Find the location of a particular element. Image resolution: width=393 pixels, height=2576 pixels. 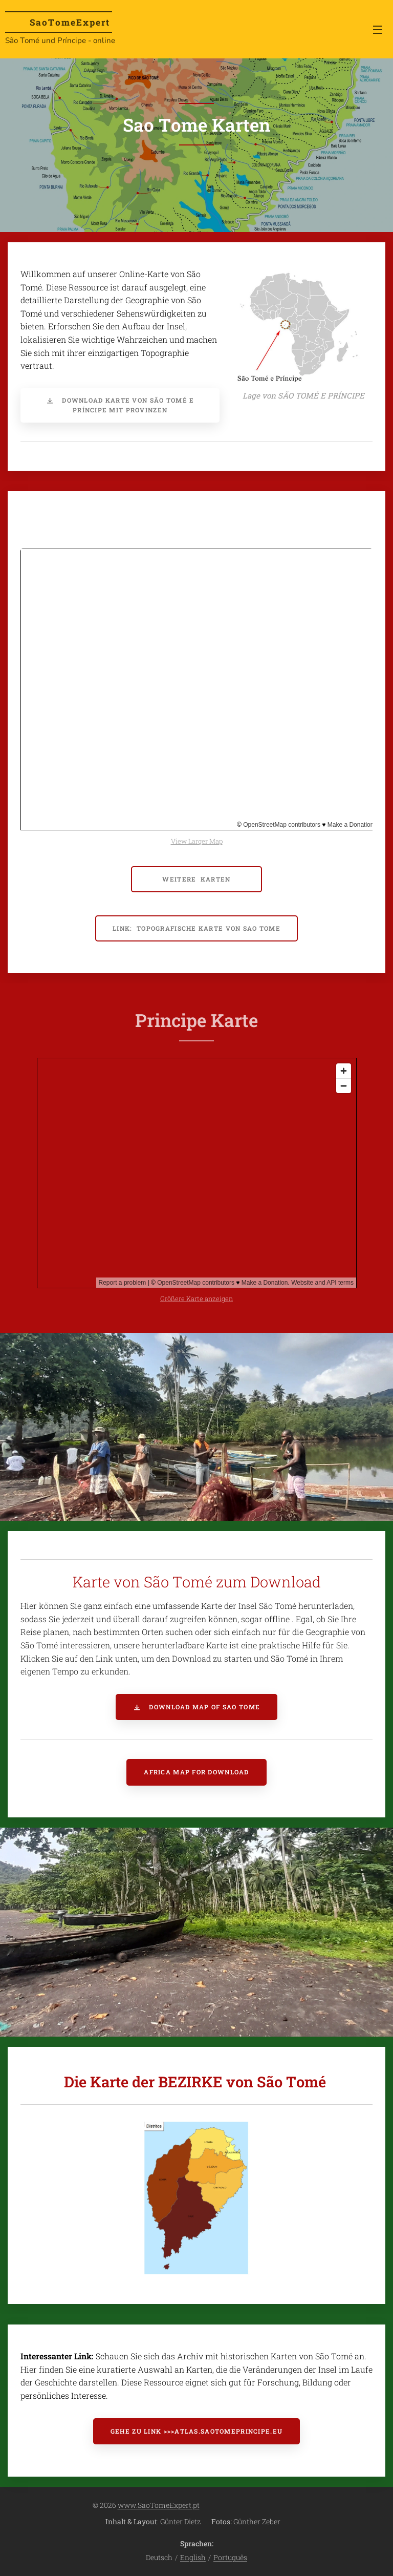

www.SaoTomeExpert.pt is located at coordinates (159, 2505).